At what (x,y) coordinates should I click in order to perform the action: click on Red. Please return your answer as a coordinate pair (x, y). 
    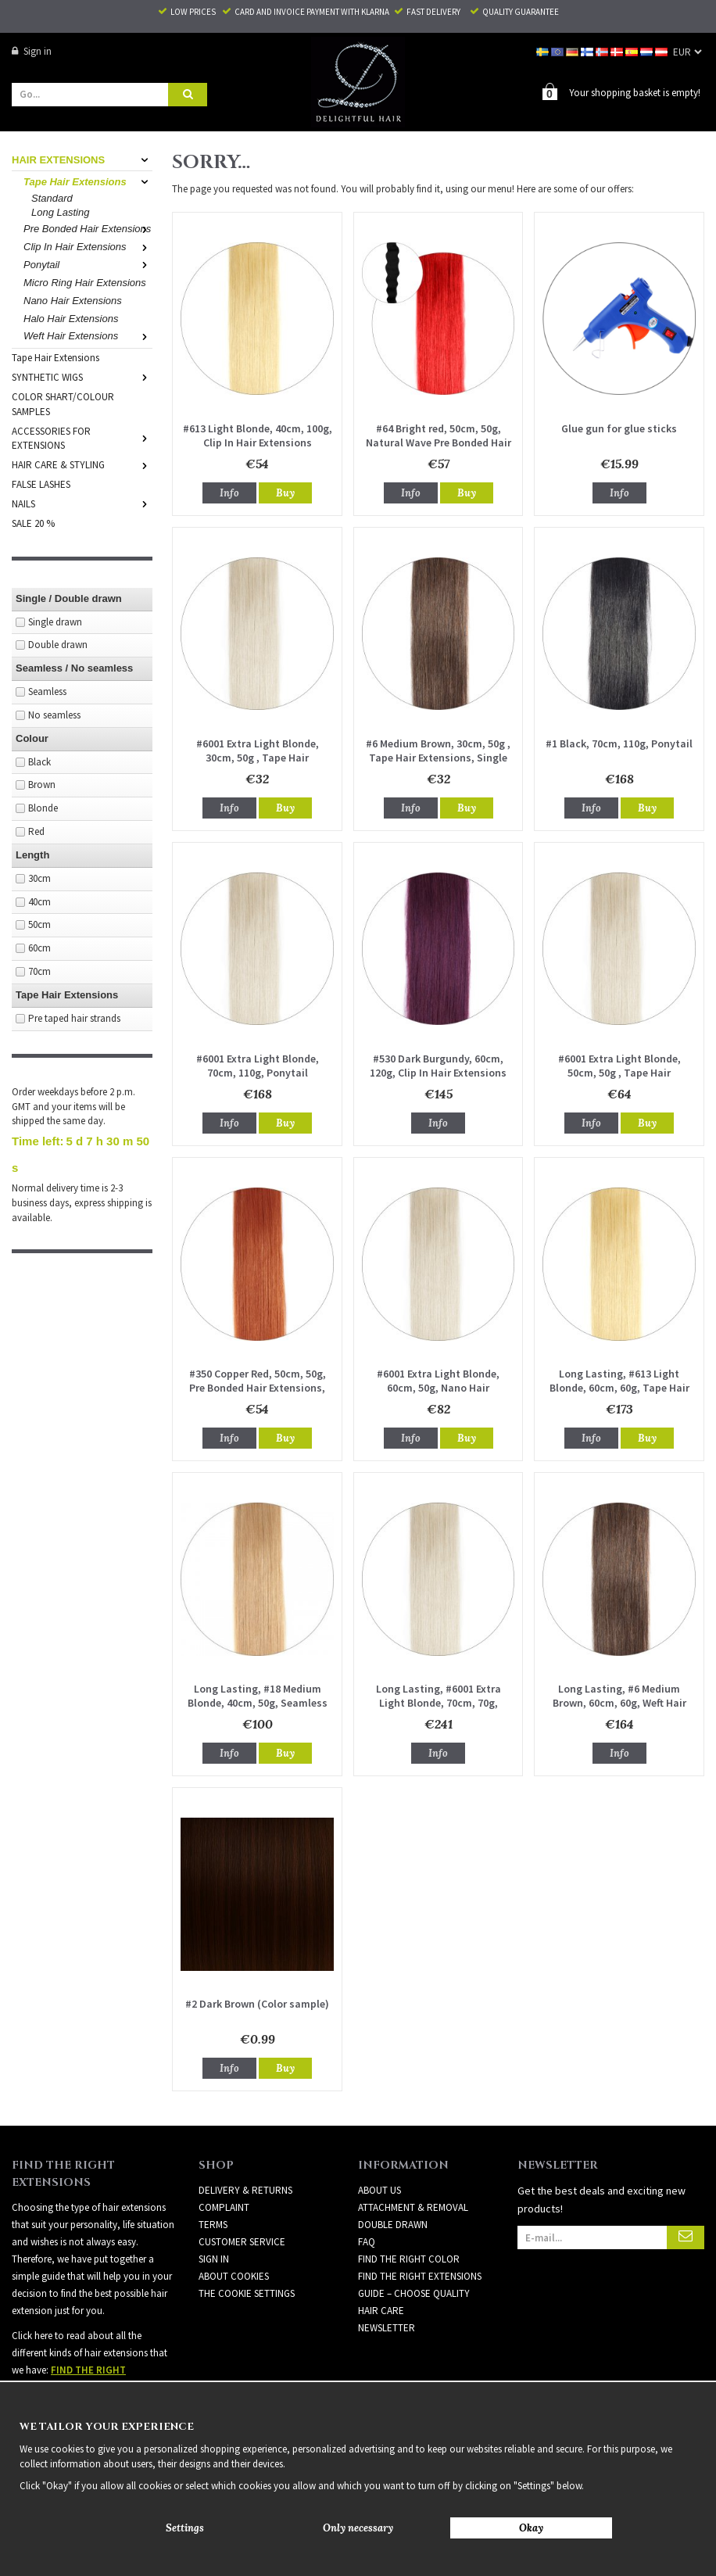
    Looking at the image, I should click on (36, 831).